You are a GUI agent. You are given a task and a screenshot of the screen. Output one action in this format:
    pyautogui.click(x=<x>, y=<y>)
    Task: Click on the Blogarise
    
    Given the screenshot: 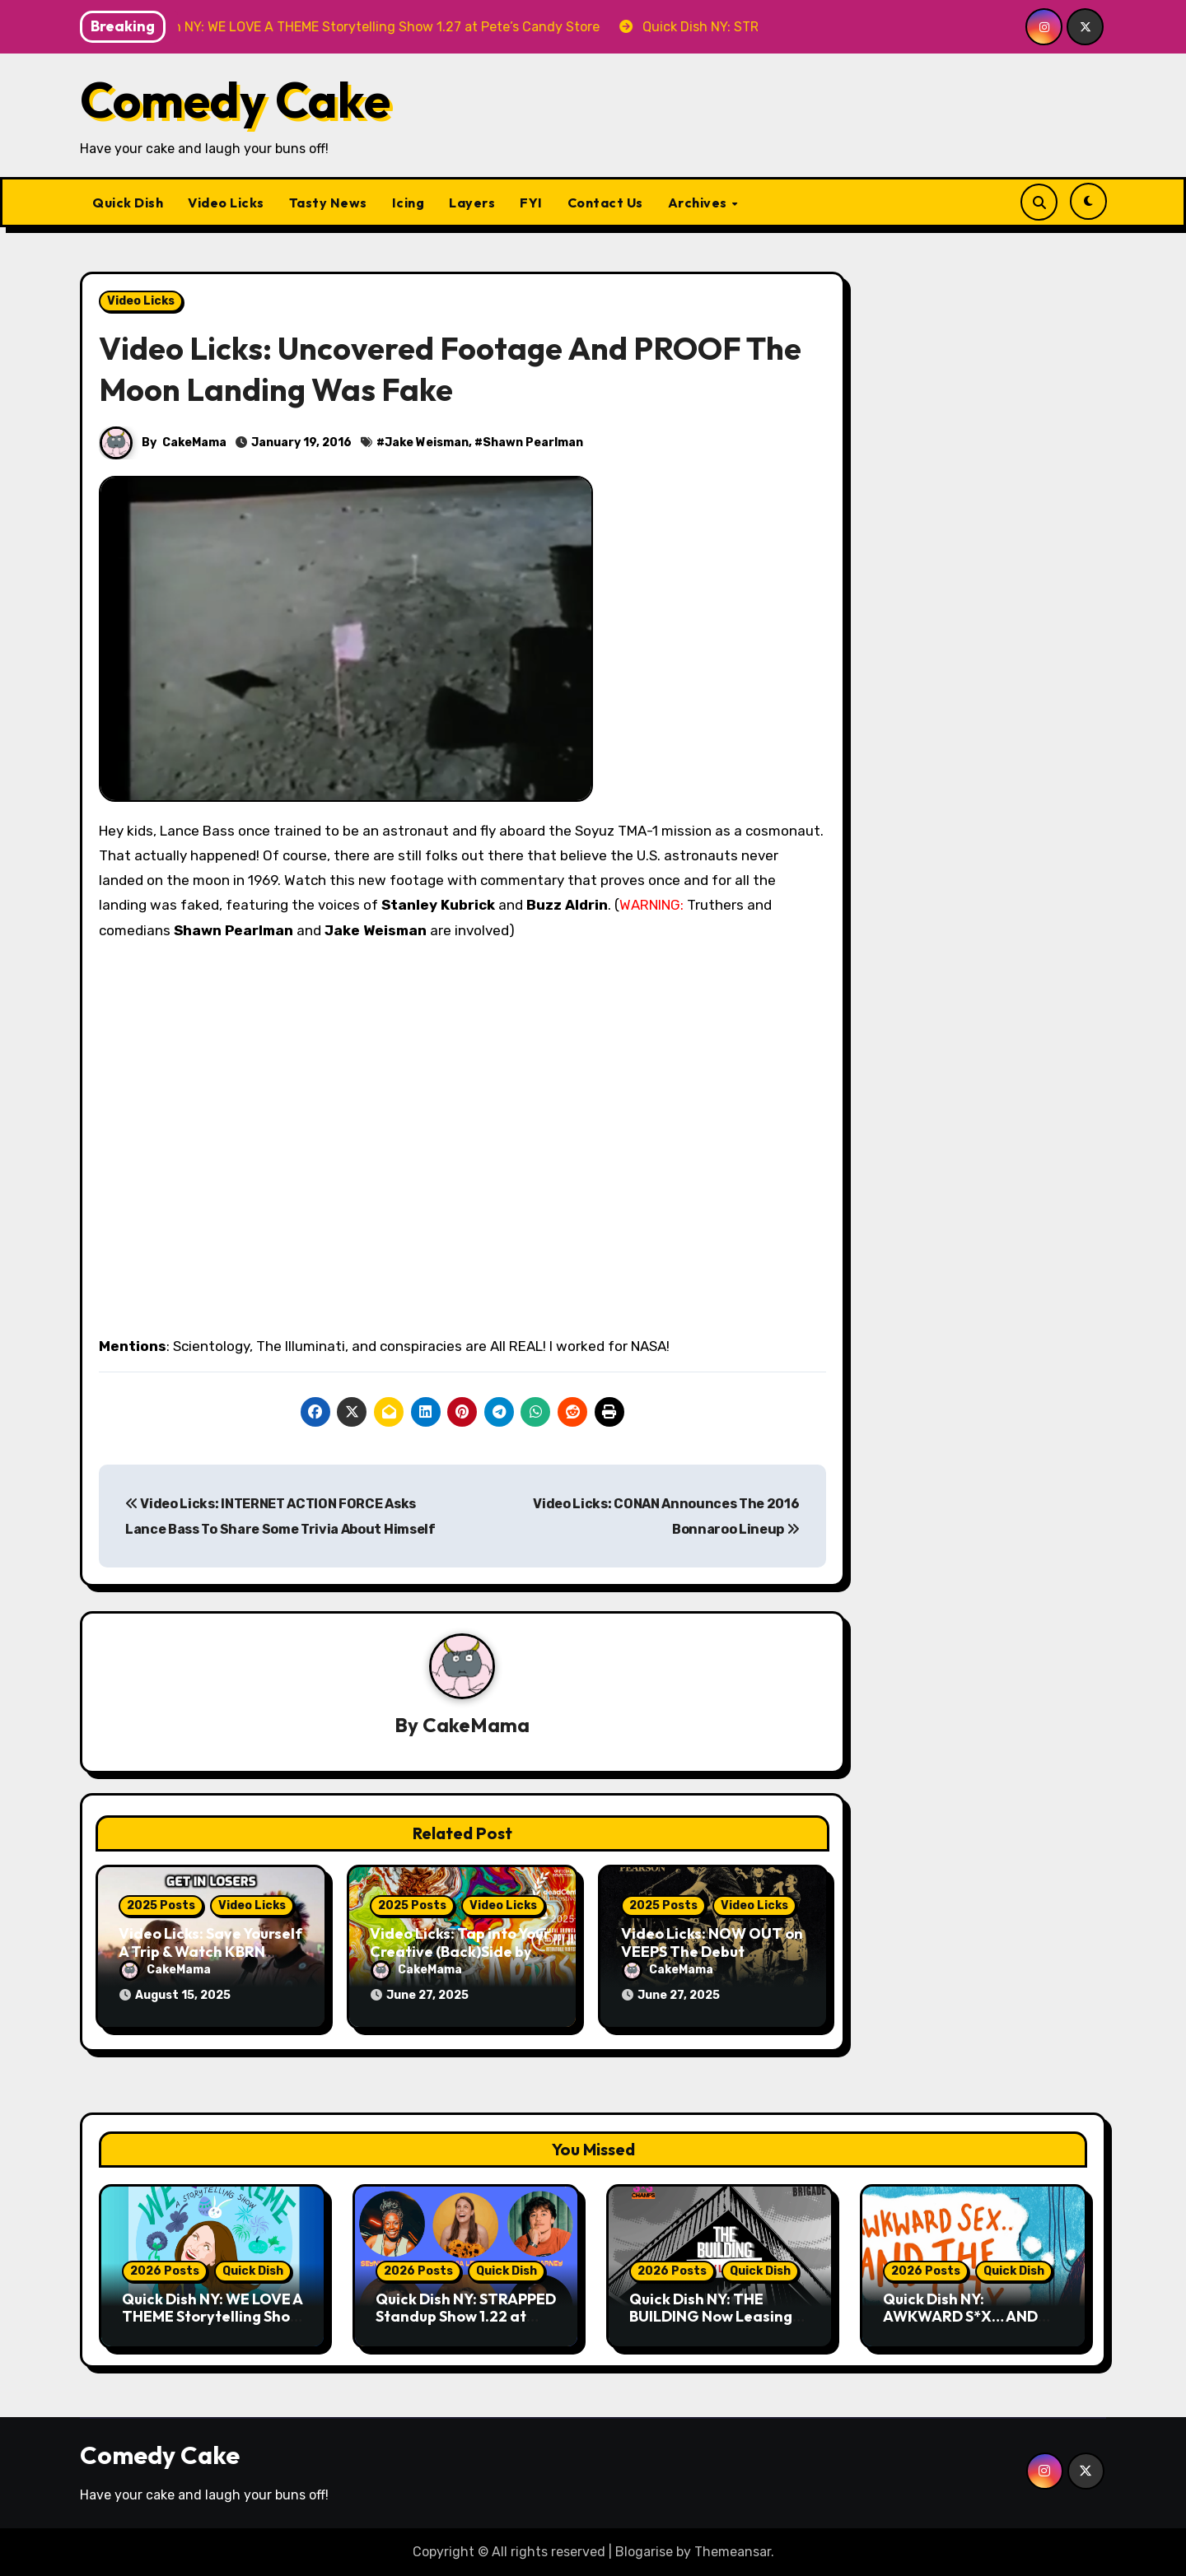 What is the action you would take?
    pyautogui.click(x=644, y=2552)
    